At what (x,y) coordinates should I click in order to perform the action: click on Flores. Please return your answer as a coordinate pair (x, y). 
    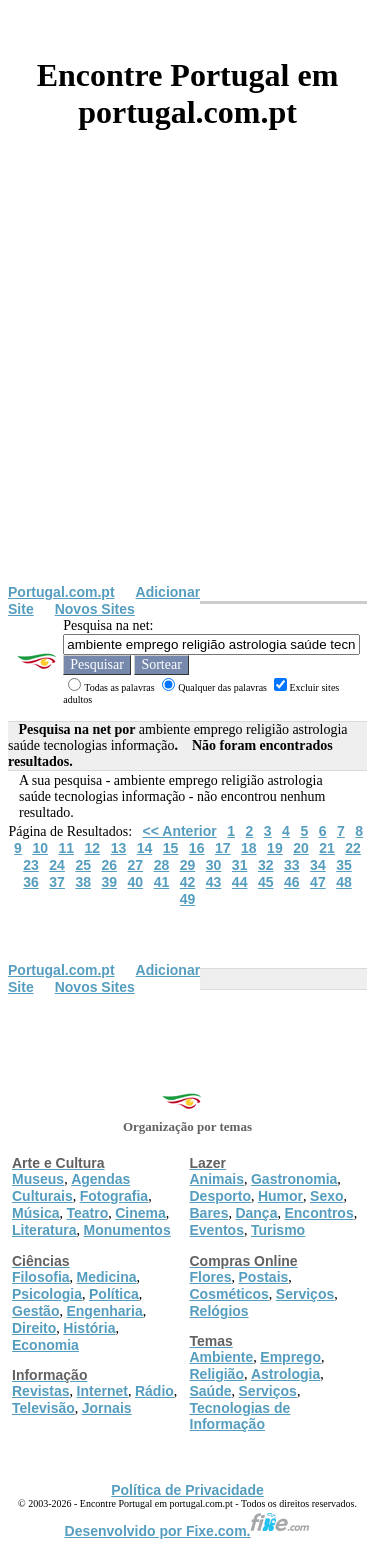
    Looking at the image, I should click on (211, 1277).